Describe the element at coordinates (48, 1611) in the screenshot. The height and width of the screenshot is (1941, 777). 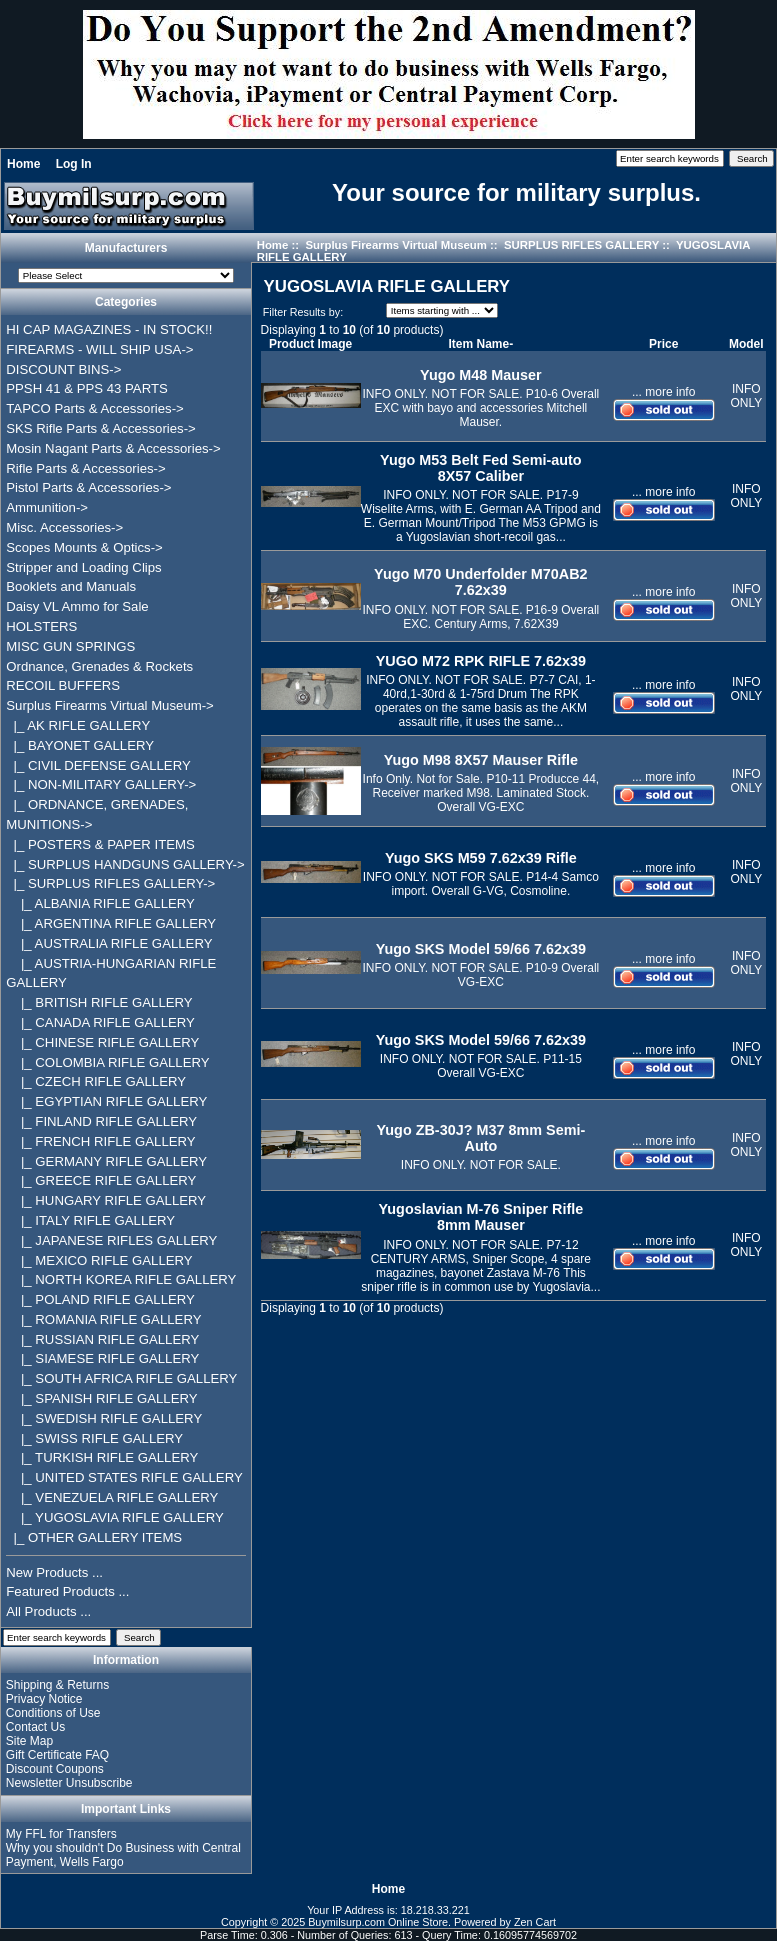
I see `All Products ...` at that location.